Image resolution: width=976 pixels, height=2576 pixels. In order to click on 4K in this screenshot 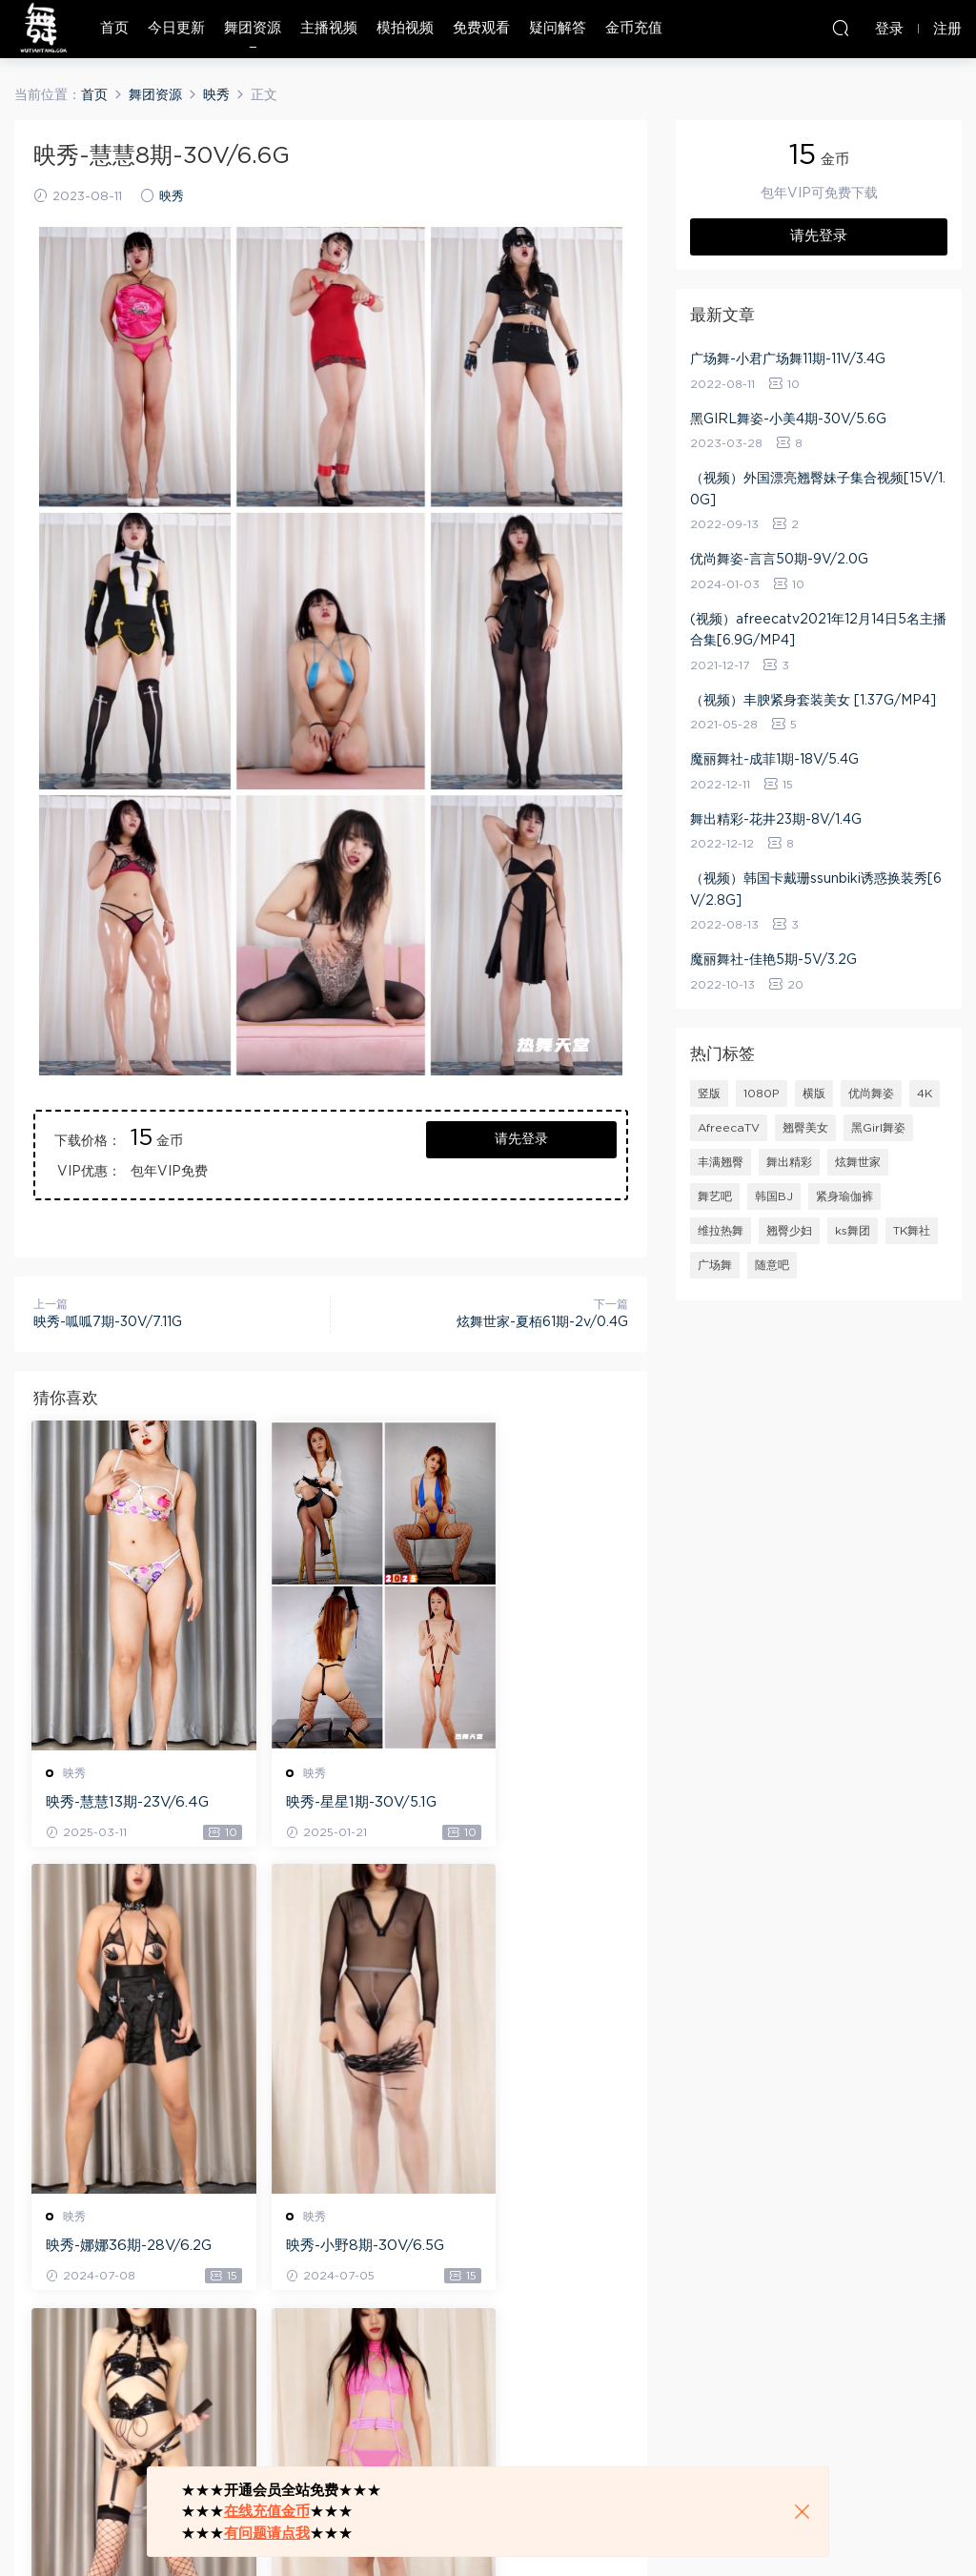, I will do `click(924, 1093)`.